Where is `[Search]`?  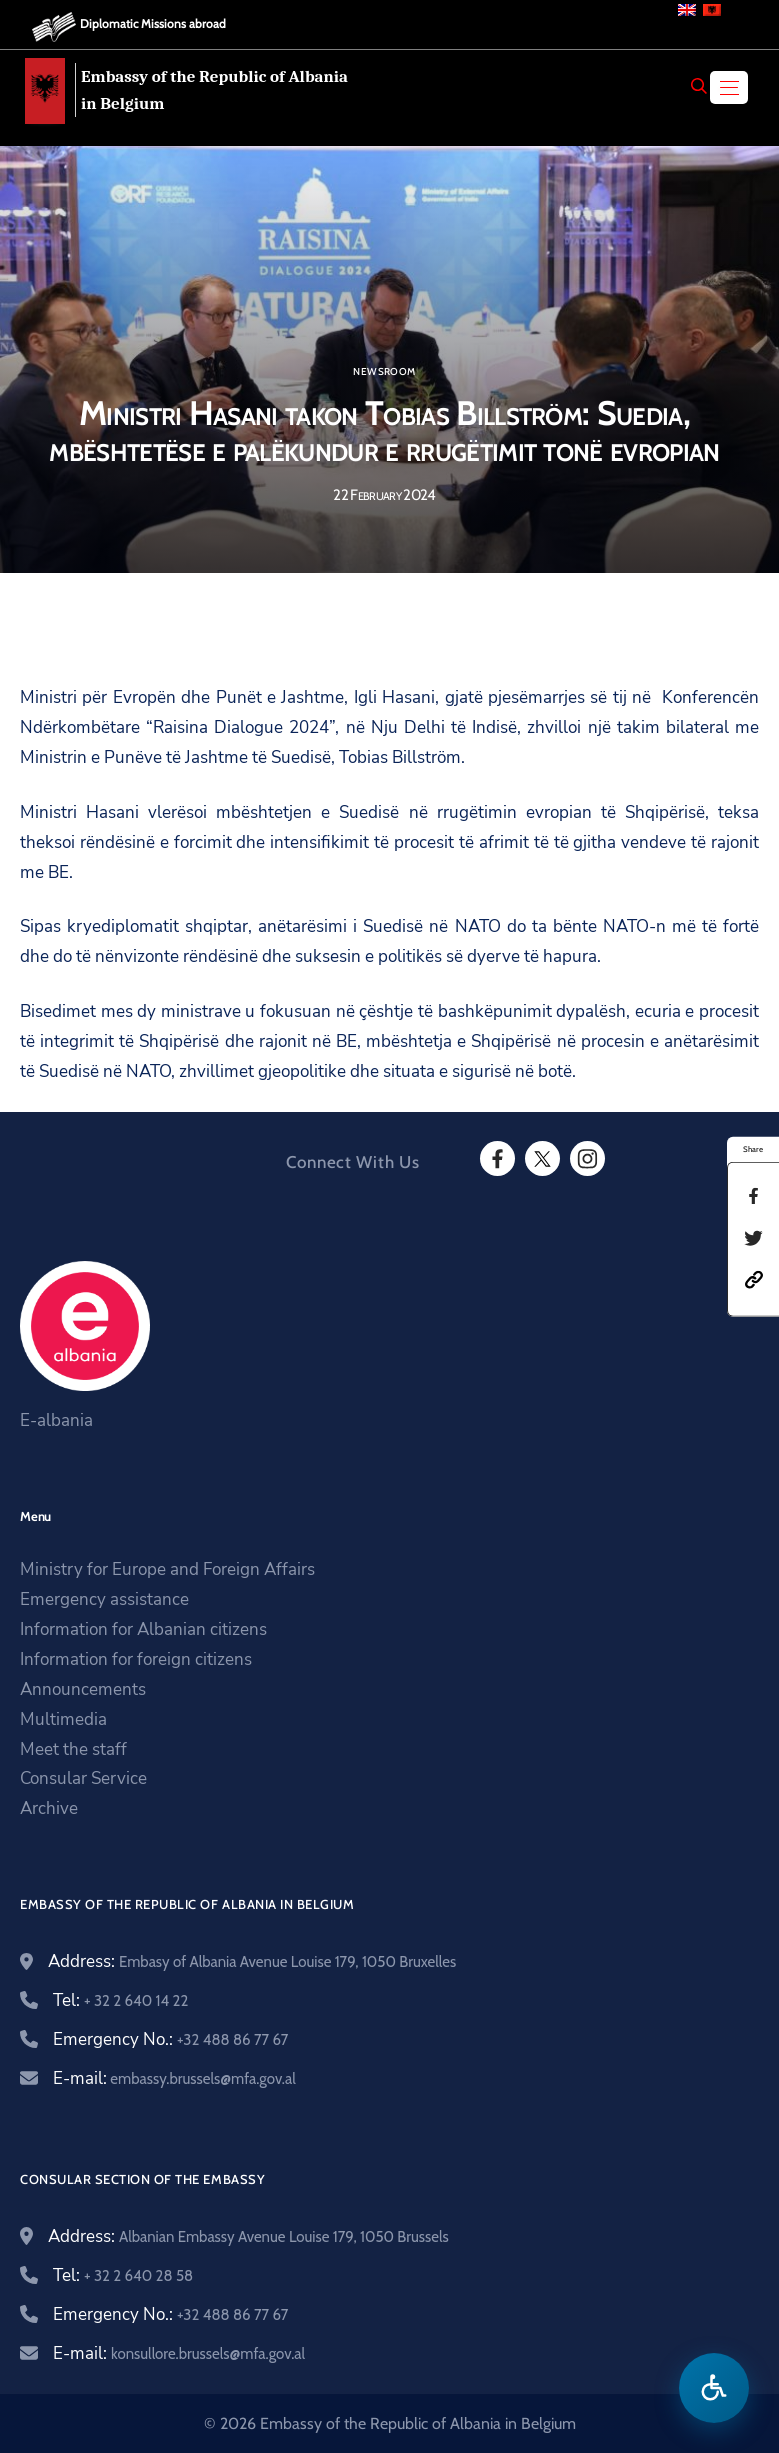
[Search] is located at coordinates (699, 86).